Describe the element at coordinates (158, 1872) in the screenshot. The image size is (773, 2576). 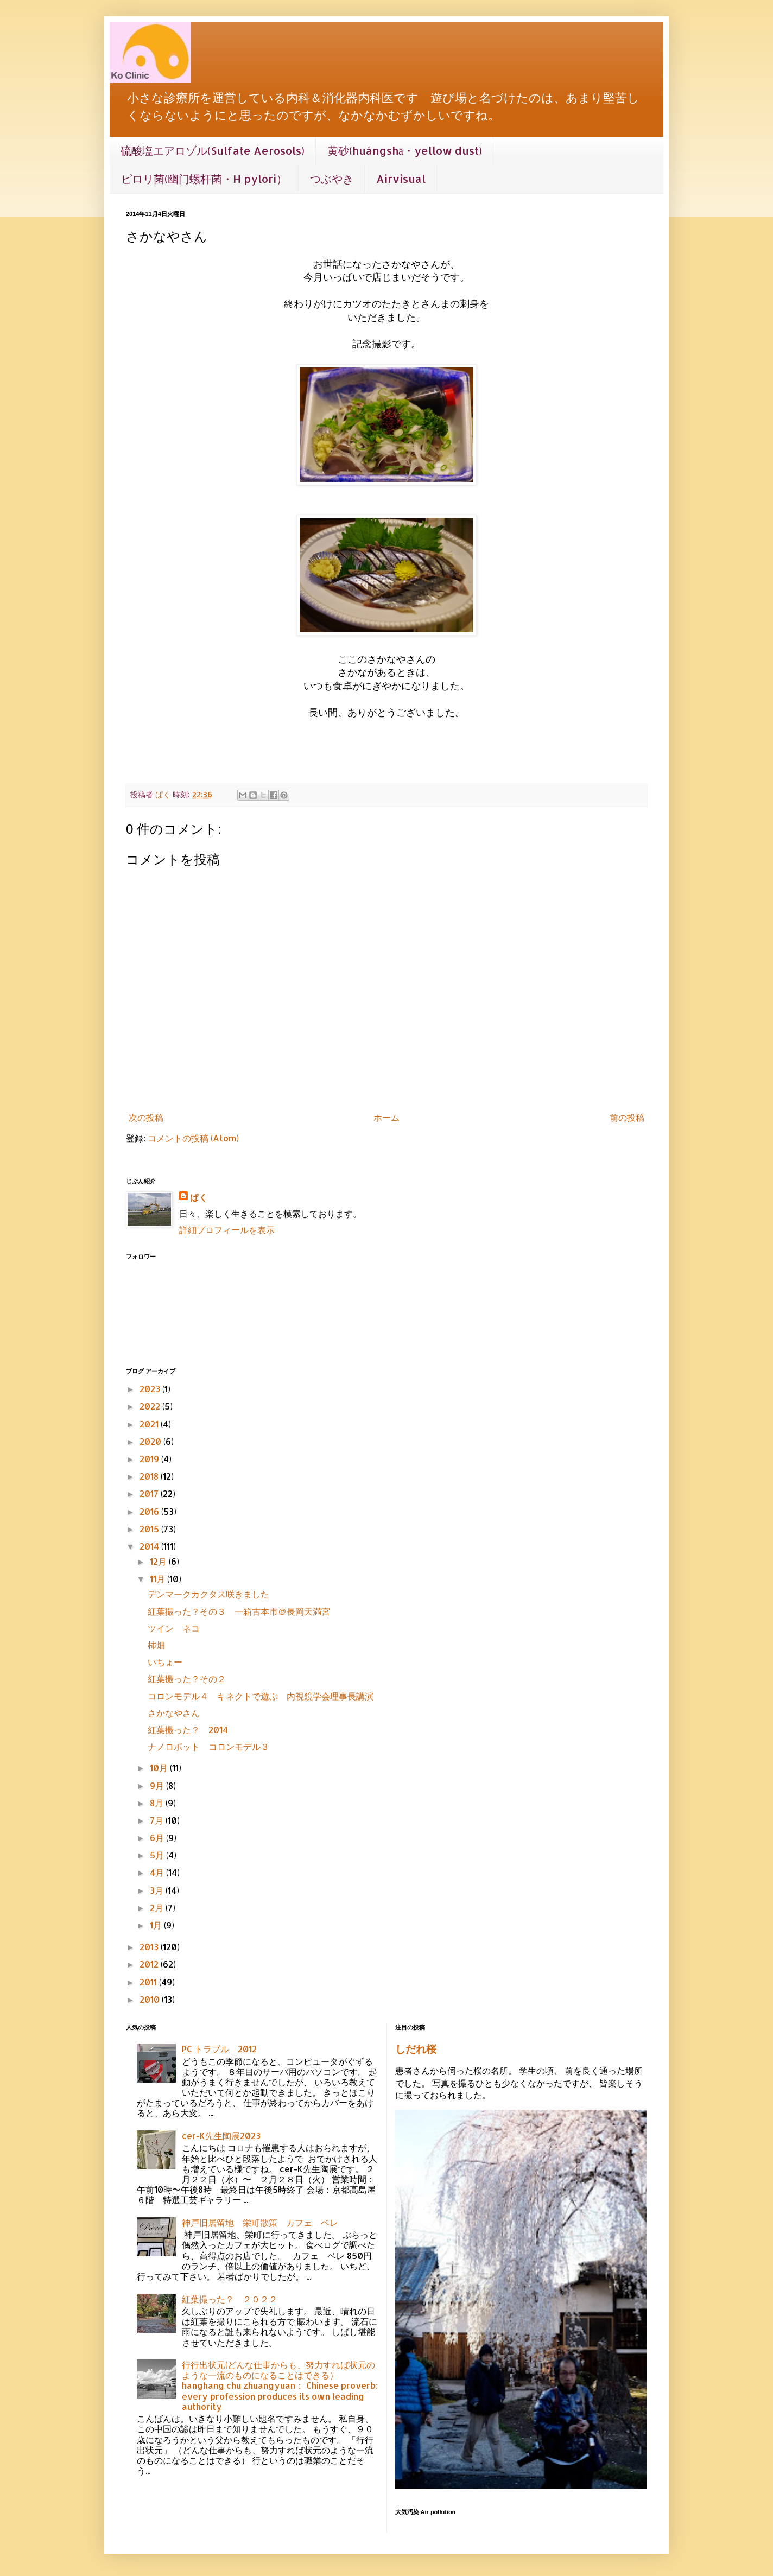
I see `4月` at that location.